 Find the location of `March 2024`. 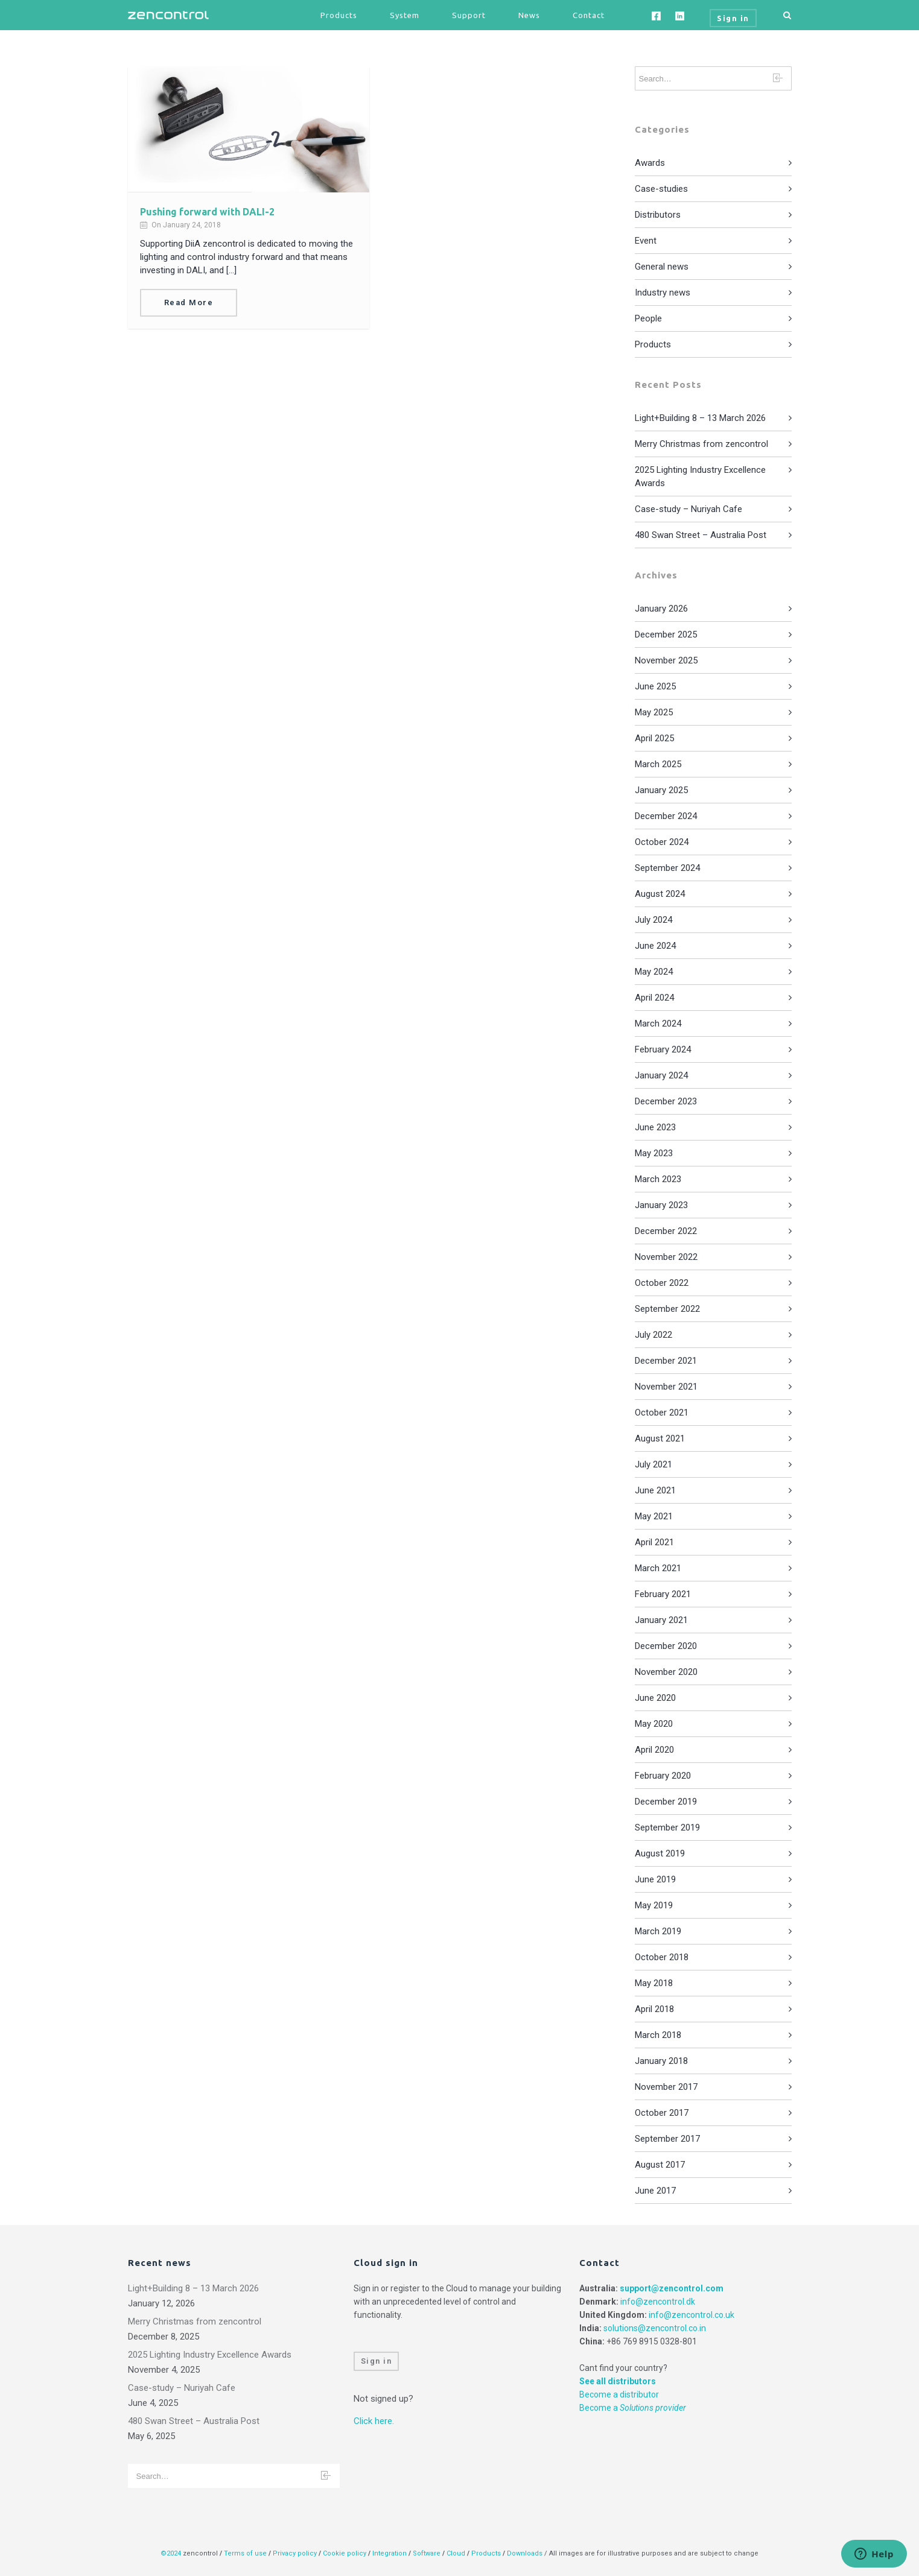

March 2024 is located at coordinates (658, 1023).